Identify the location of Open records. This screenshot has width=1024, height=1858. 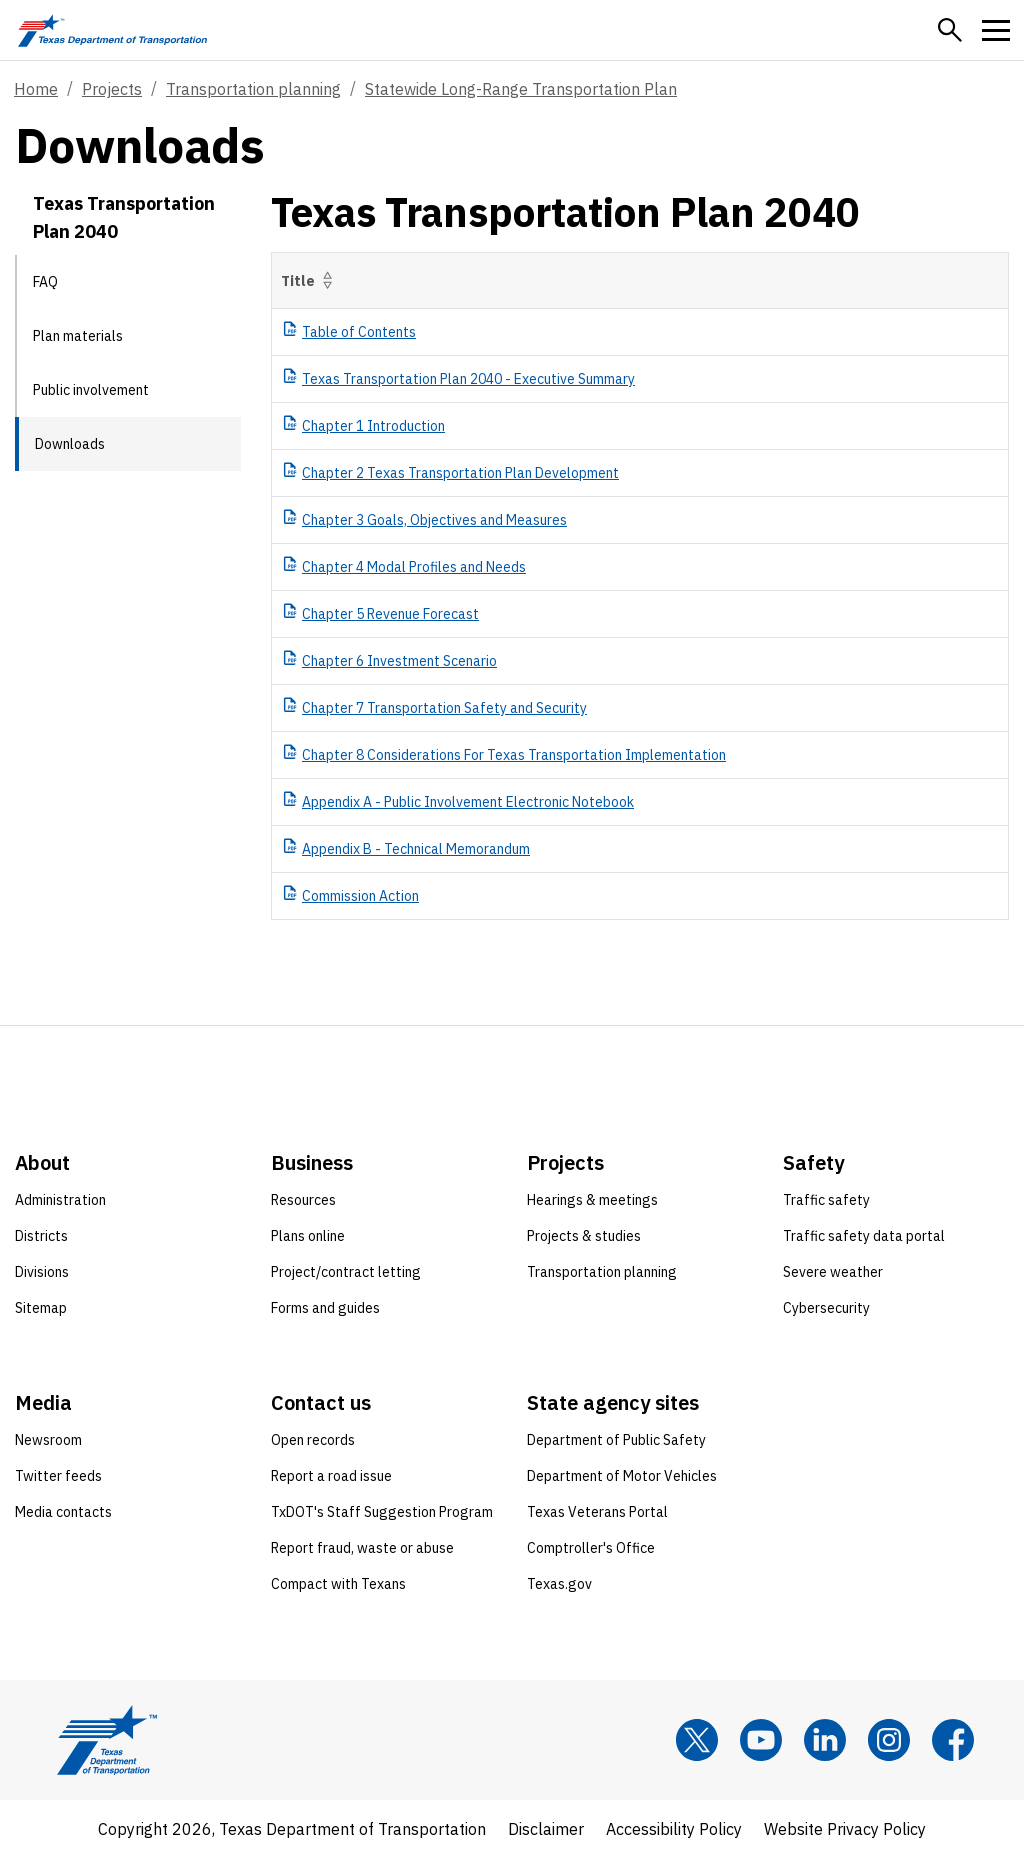
(313, 1440).